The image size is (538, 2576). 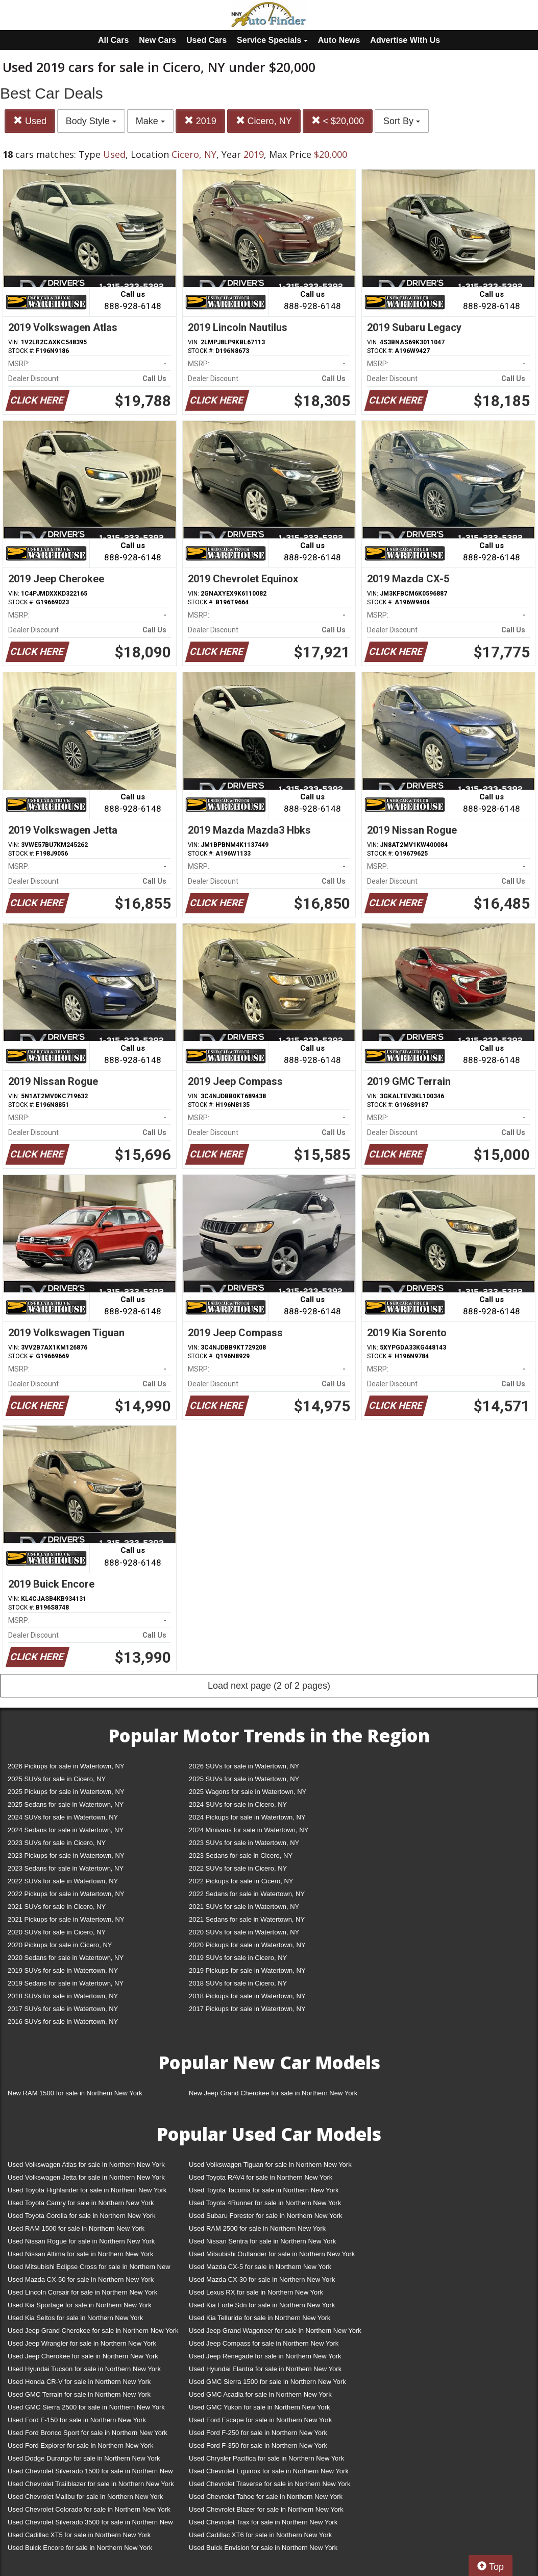 I want to click on Used Kia Telluride for sale in Northern New York, so click(x=259, y=2318).